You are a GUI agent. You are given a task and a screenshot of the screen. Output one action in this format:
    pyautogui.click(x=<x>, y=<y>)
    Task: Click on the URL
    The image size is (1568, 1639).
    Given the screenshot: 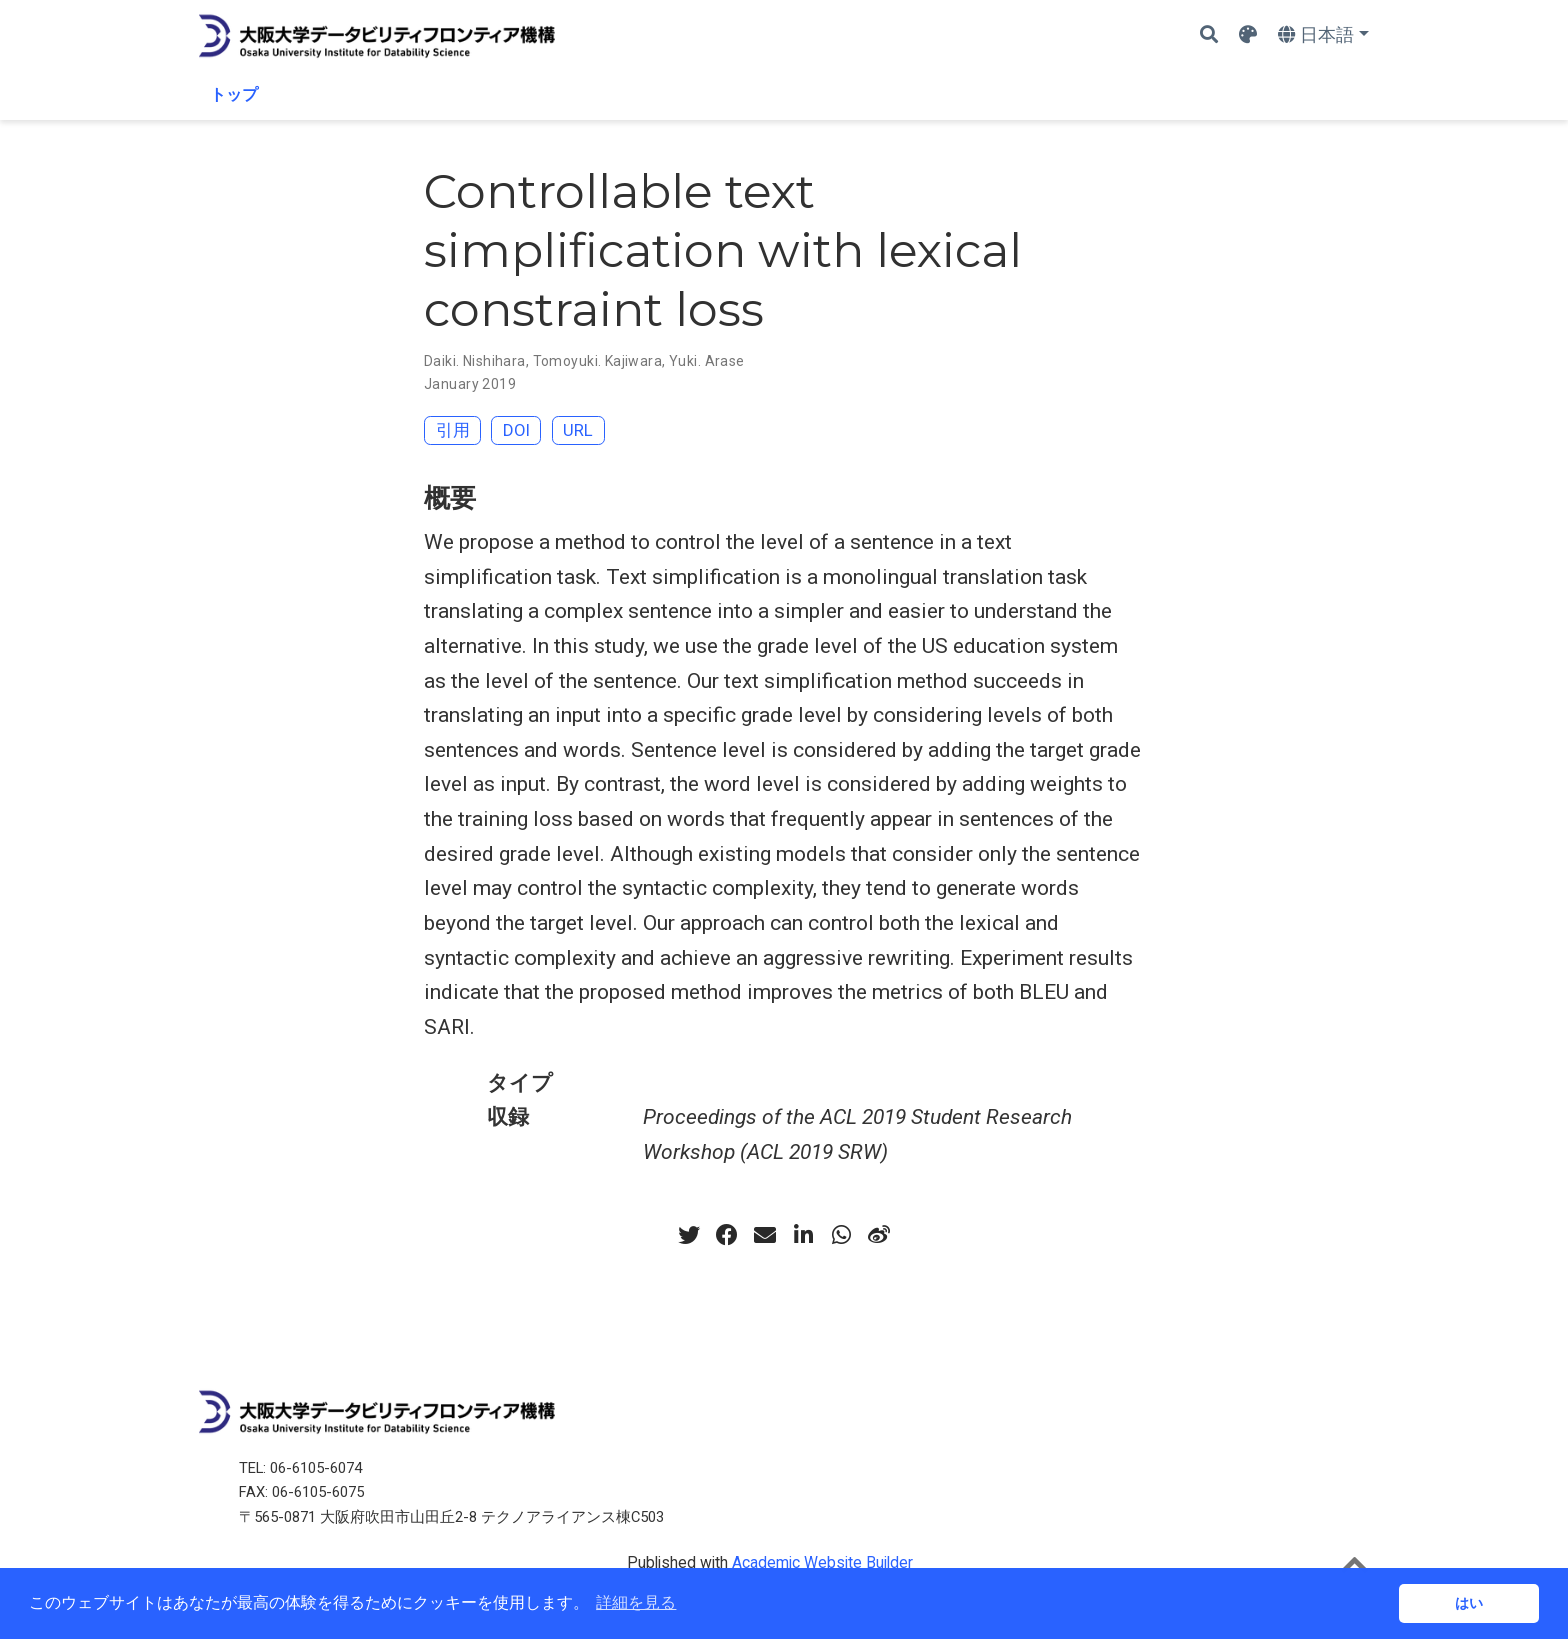 What is the action you would take?
    pyautogui.click(x=578, y=430)
    